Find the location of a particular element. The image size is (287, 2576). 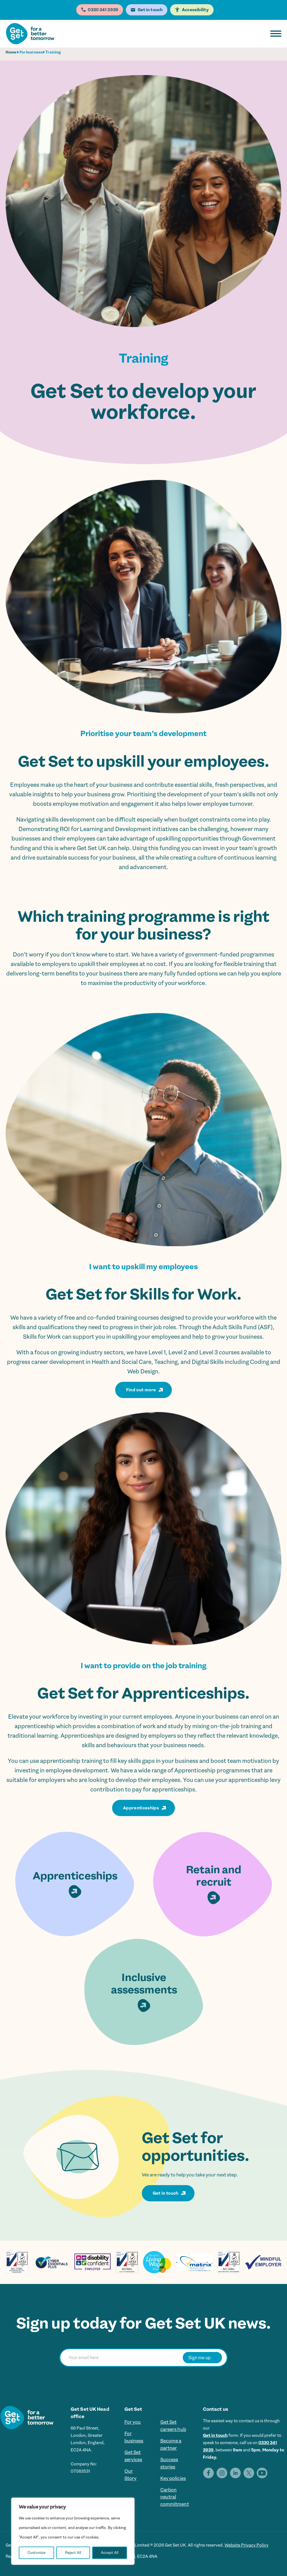

For you is located at coordinates (132, 2422).